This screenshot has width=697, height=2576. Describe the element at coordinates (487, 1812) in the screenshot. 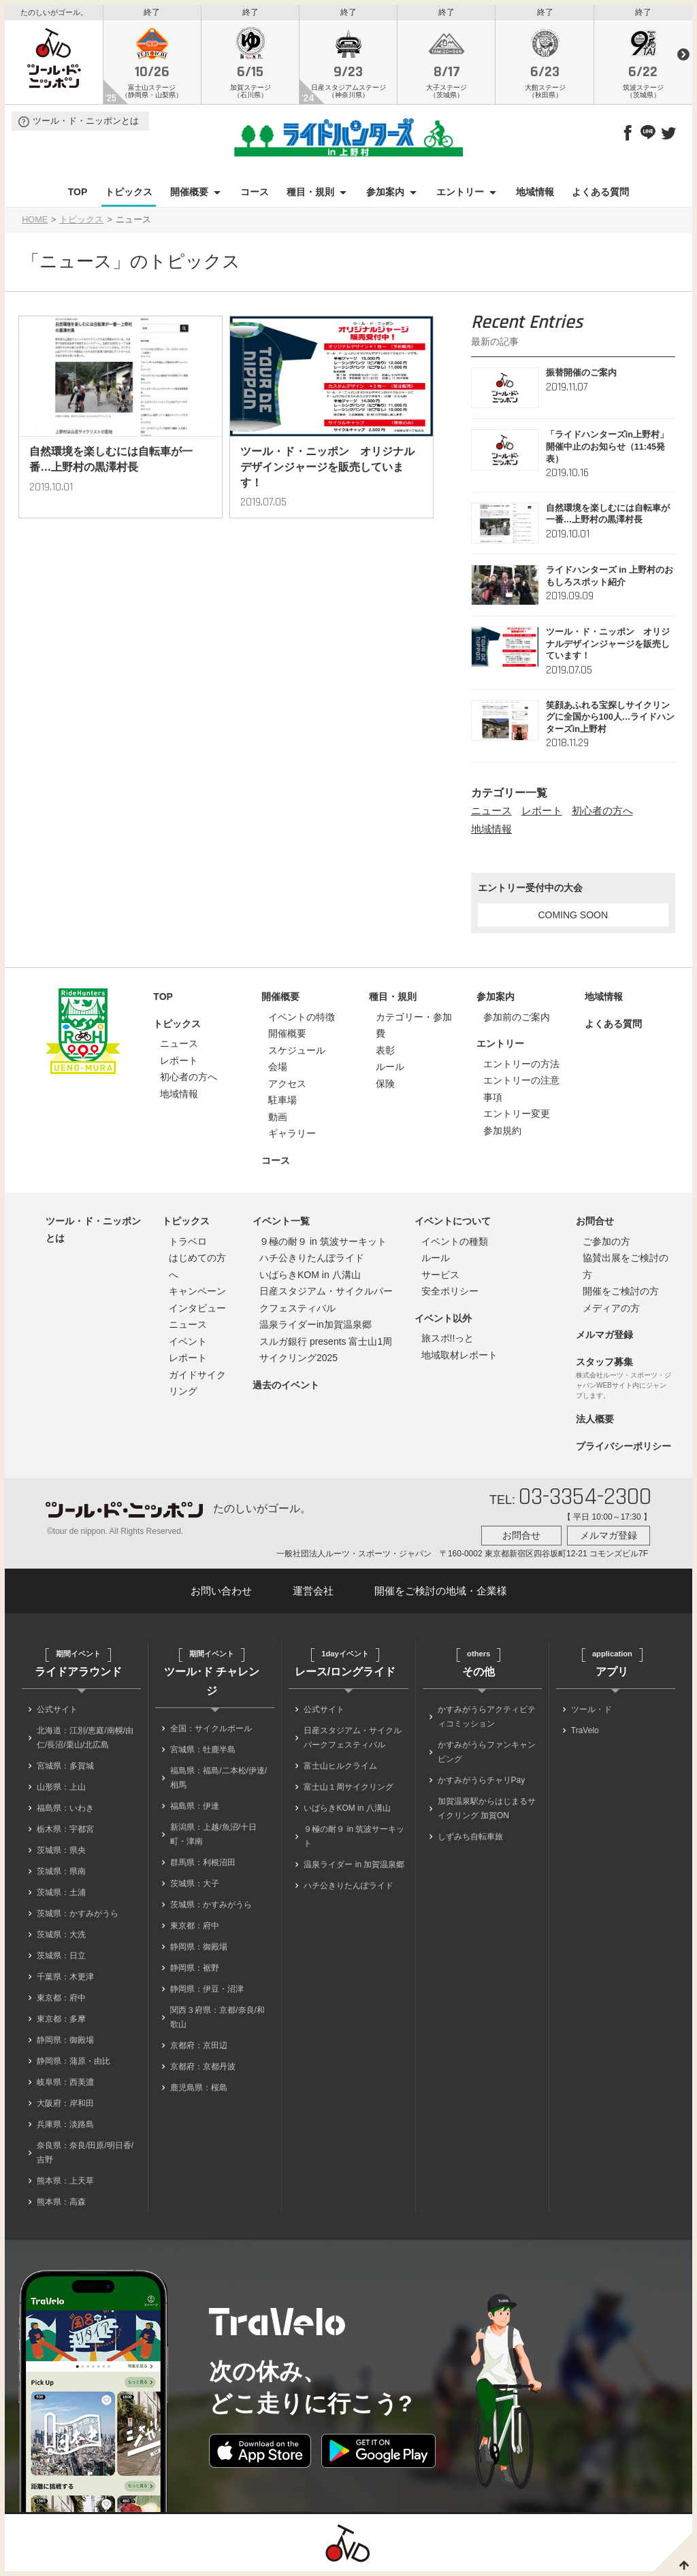

I see `加賀温泉駅からはじまるサイクリング 加賀ON` at that location.